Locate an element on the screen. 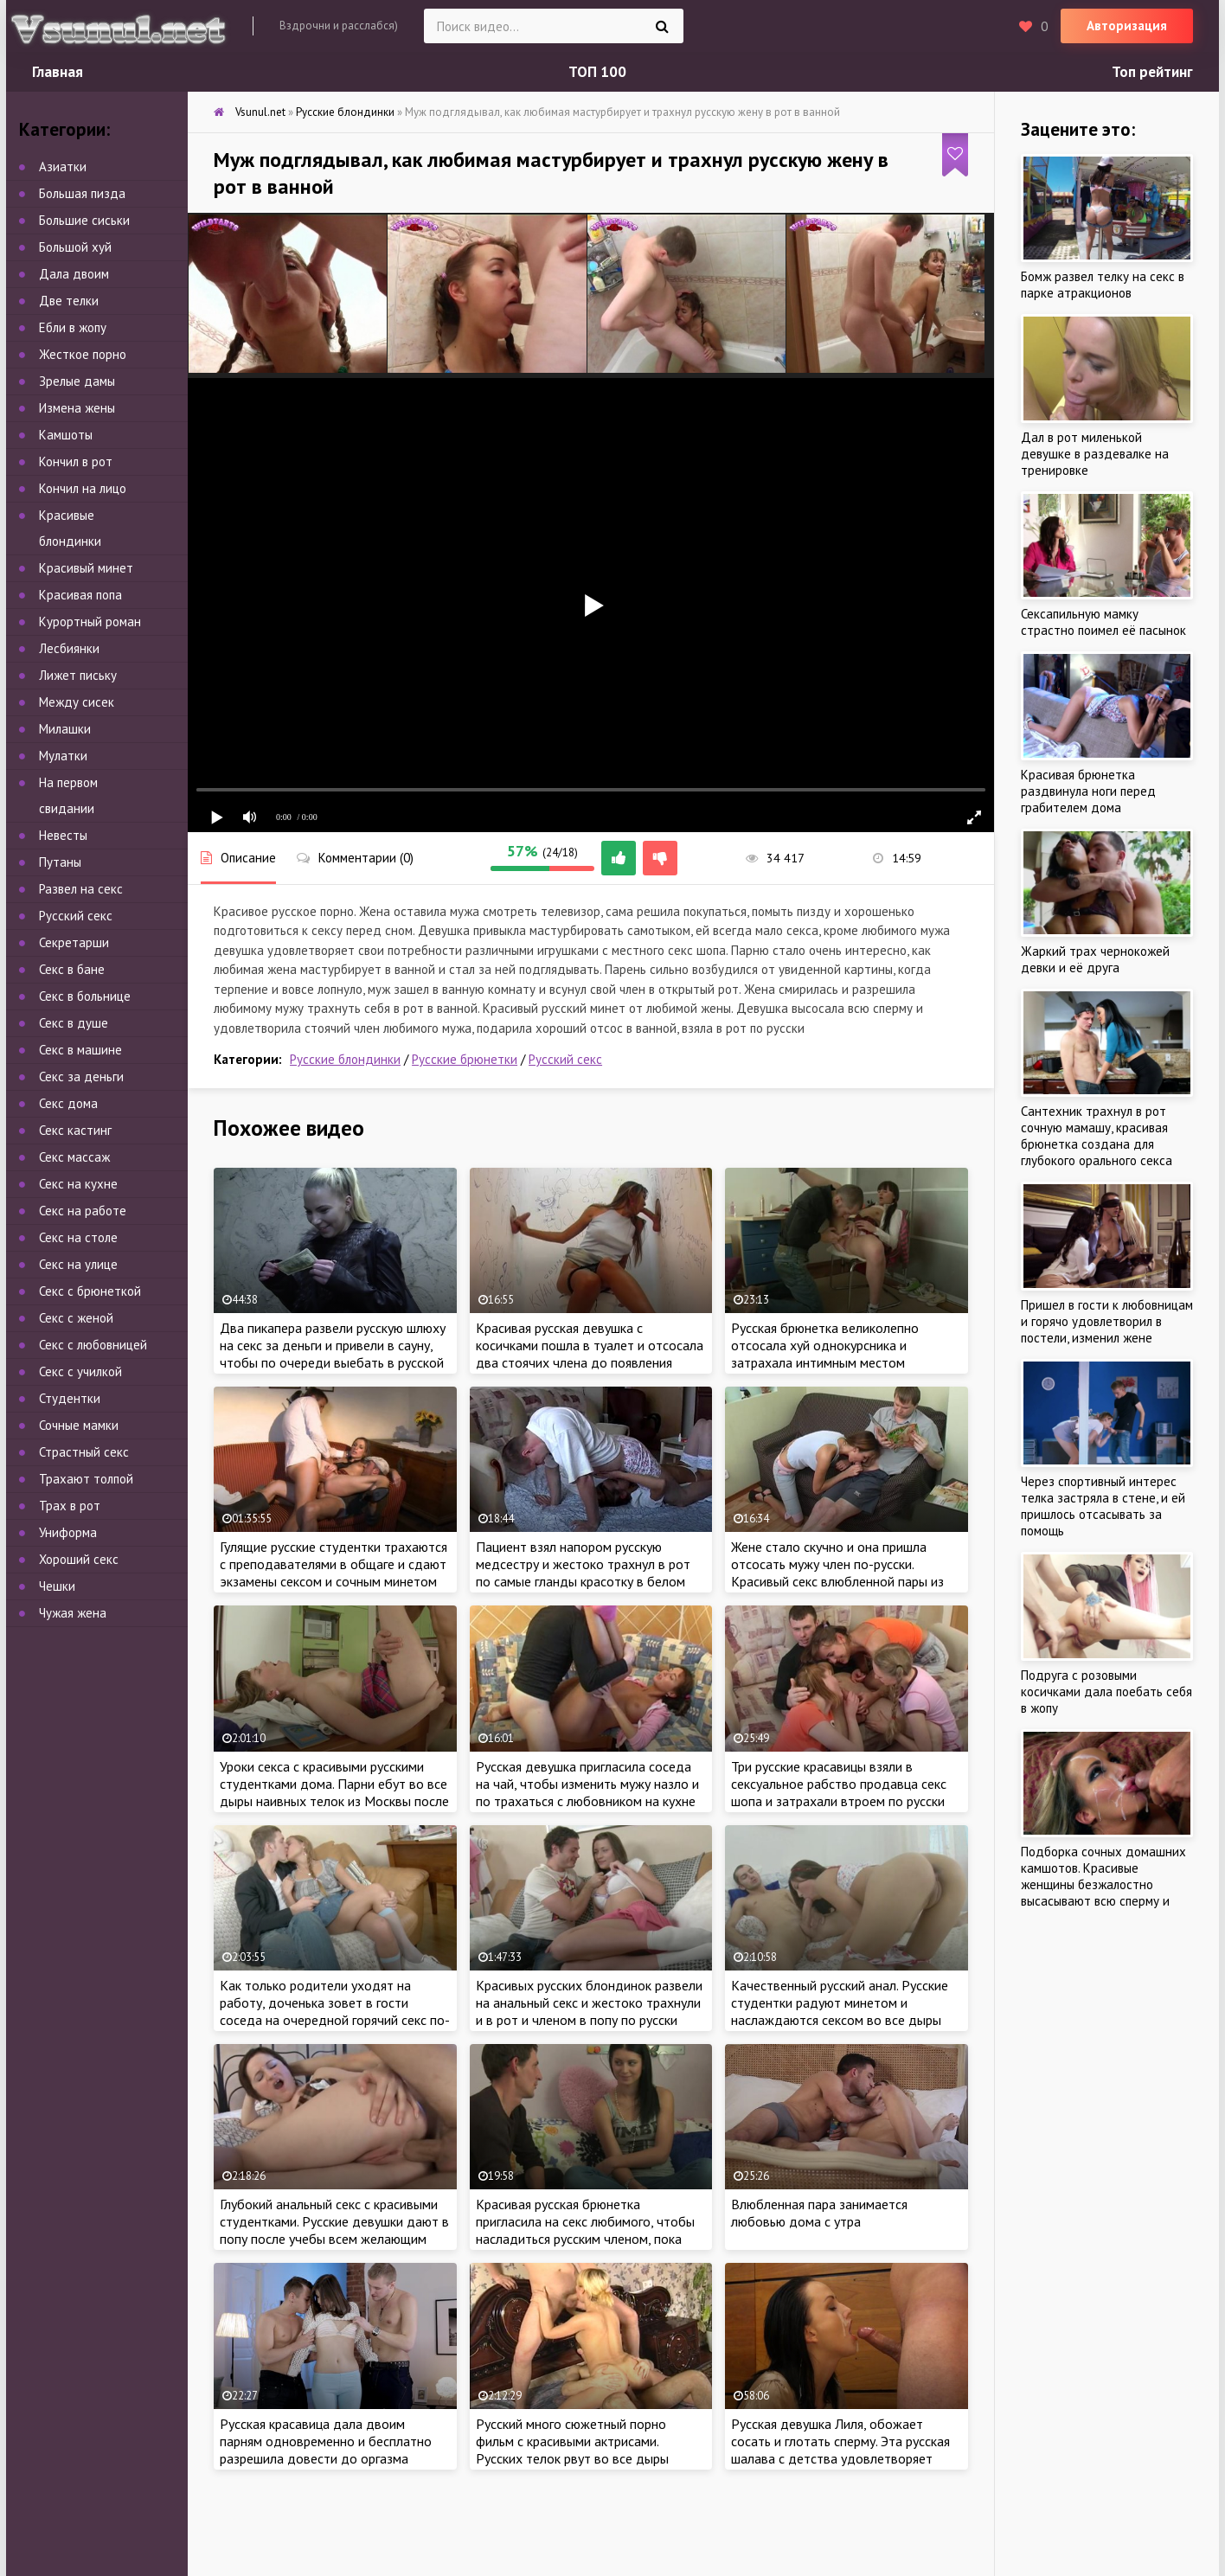 Image resolution: width=1225 pixels, height=2576 pixels. Глубокий анальный секс с красивыми студентками. Русские девушки дают в попу после учебы всем желающим is located at coordinates (334, 2221).